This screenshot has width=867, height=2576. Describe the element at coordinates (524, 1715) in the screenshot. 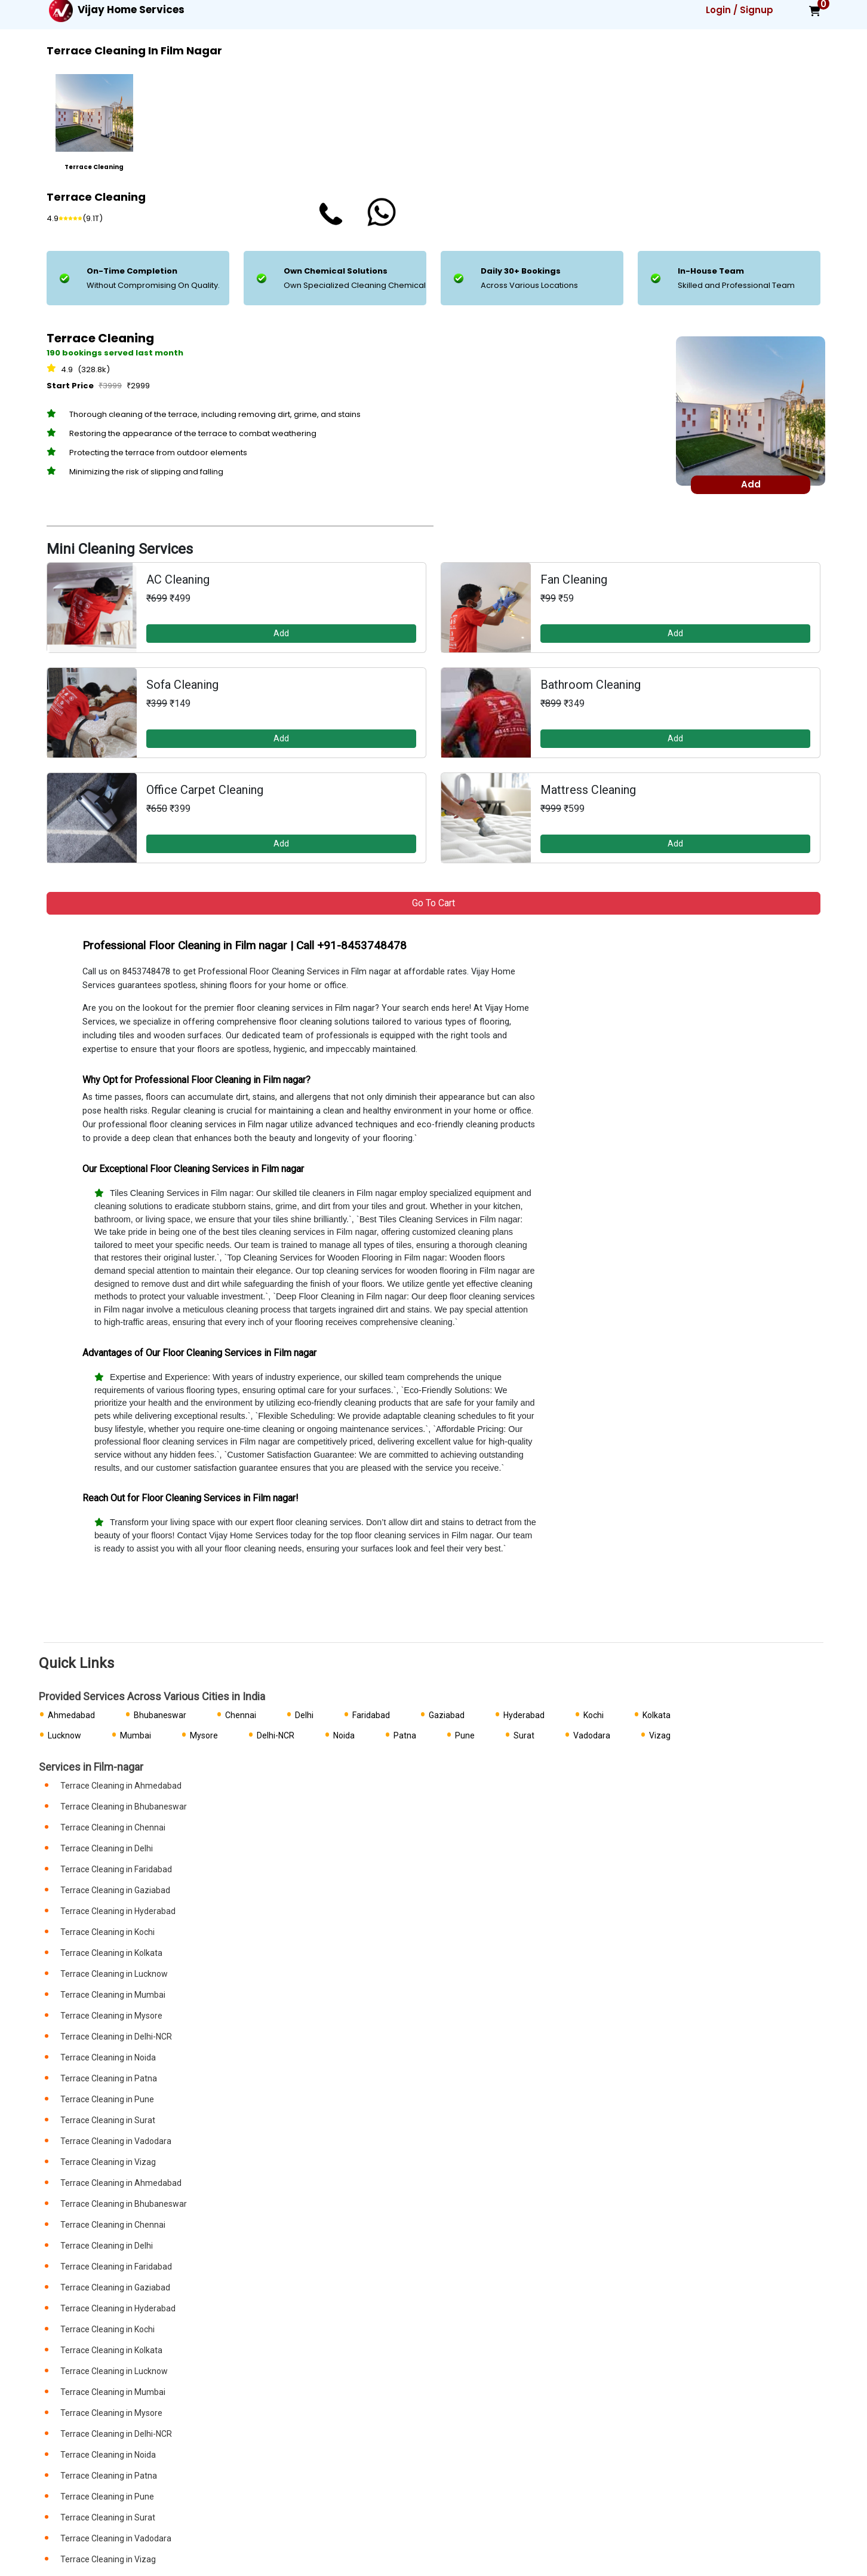

I see `Hyderabad` at that location.